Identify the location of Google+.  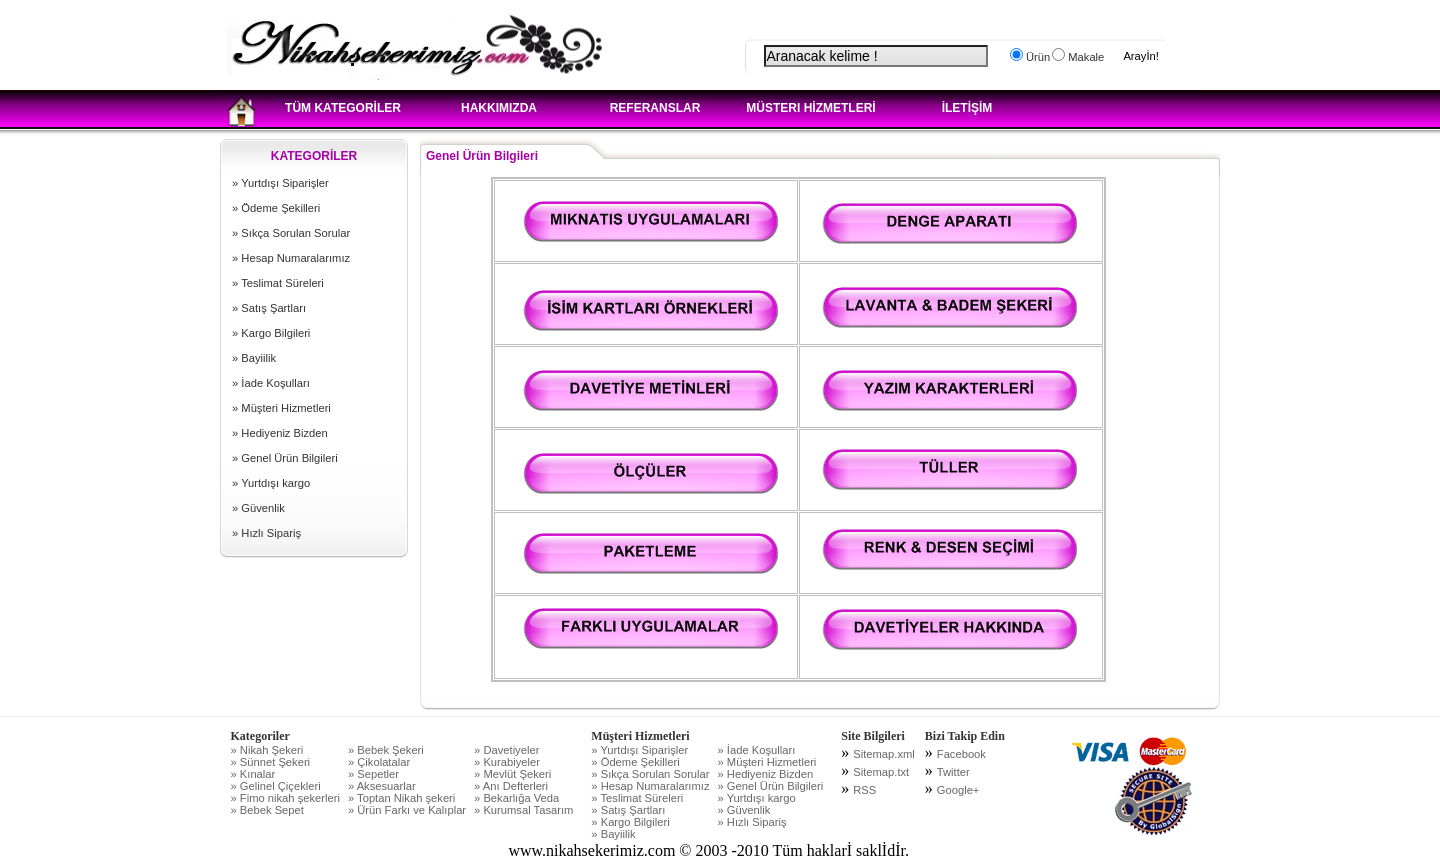
(958, 790).